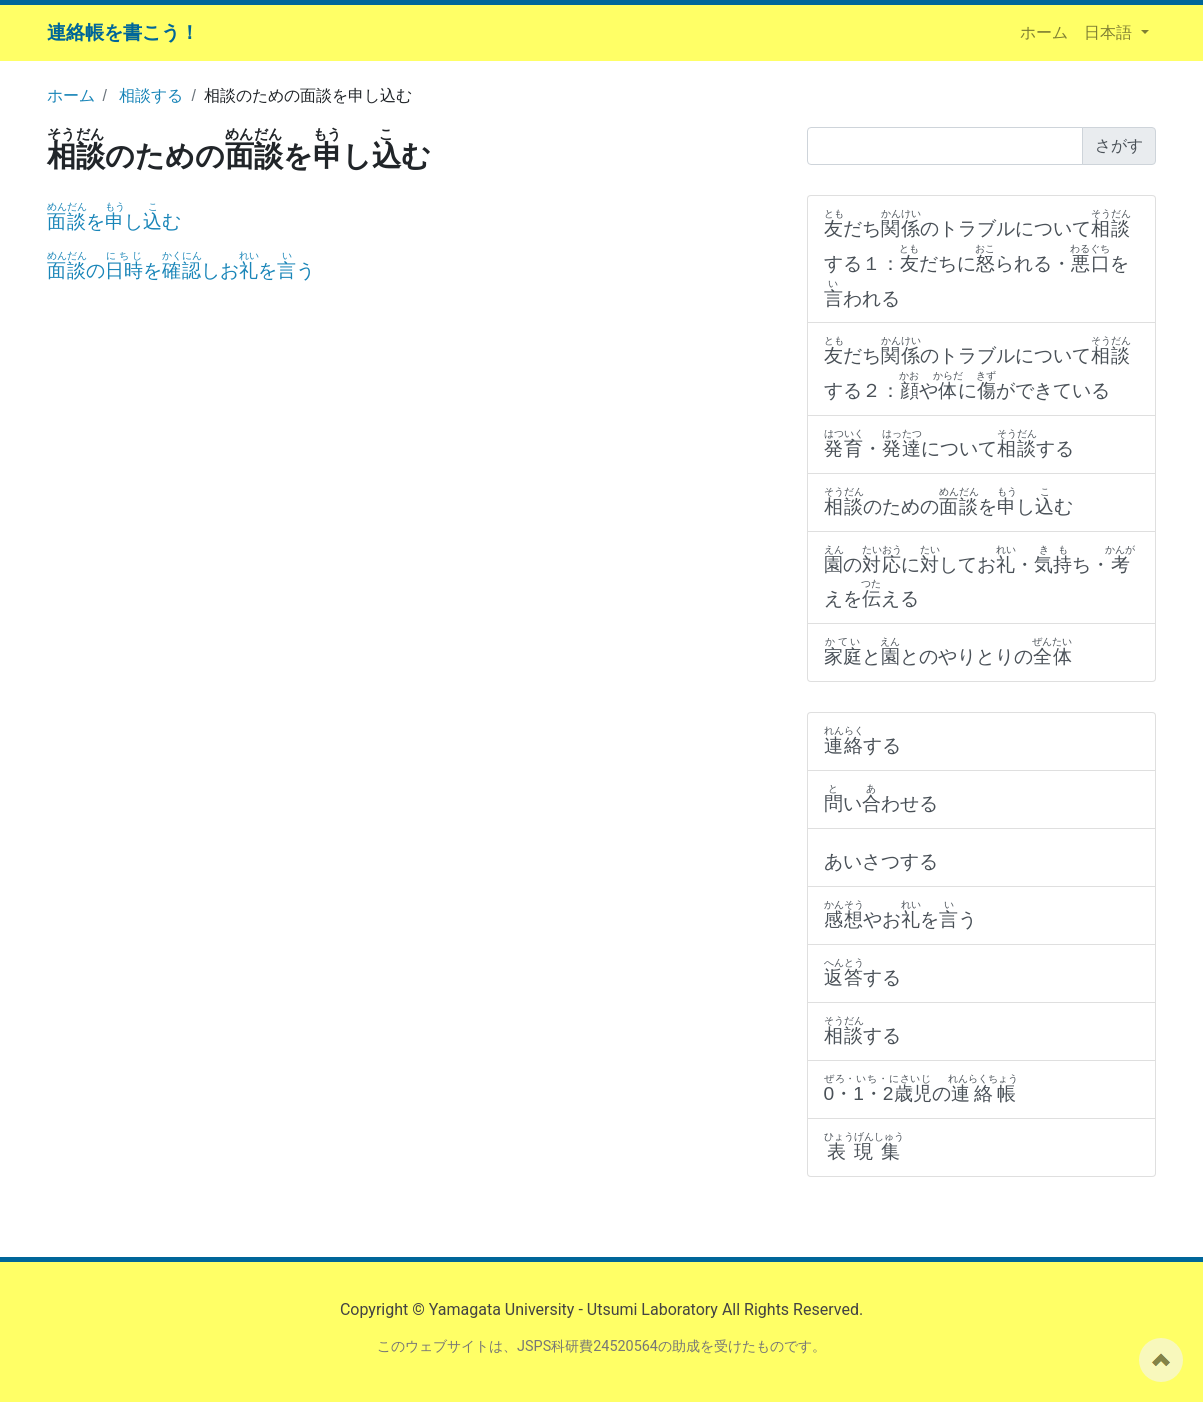 The height and width of the screenshot is (1402, 1203). What do you see at coordinates (114, 221) in the screenshot?
I see `をしむ` at bounding box center [114, 221].